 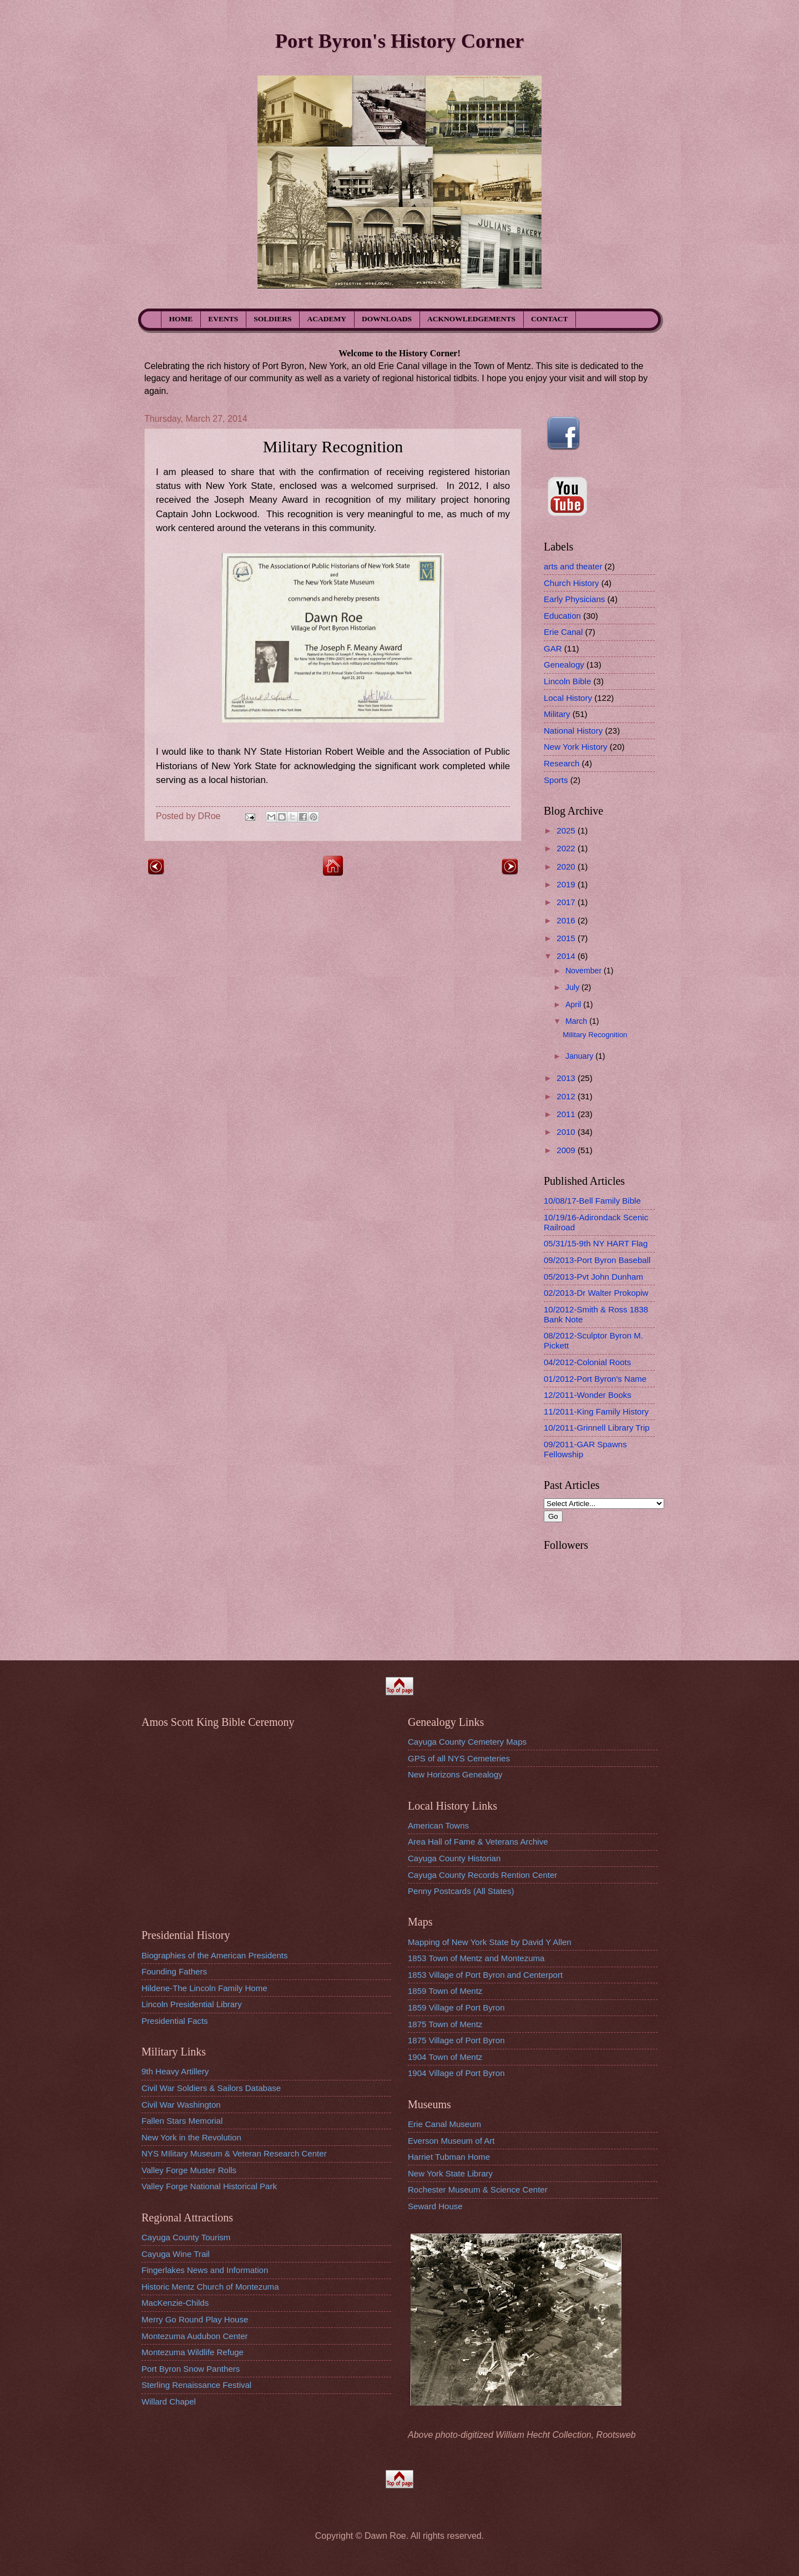 What do you see at coordinates (482, 1875) in the screenshot?
I see `Cayuga County Records Rention Center` at bounding box center [482, 1875].